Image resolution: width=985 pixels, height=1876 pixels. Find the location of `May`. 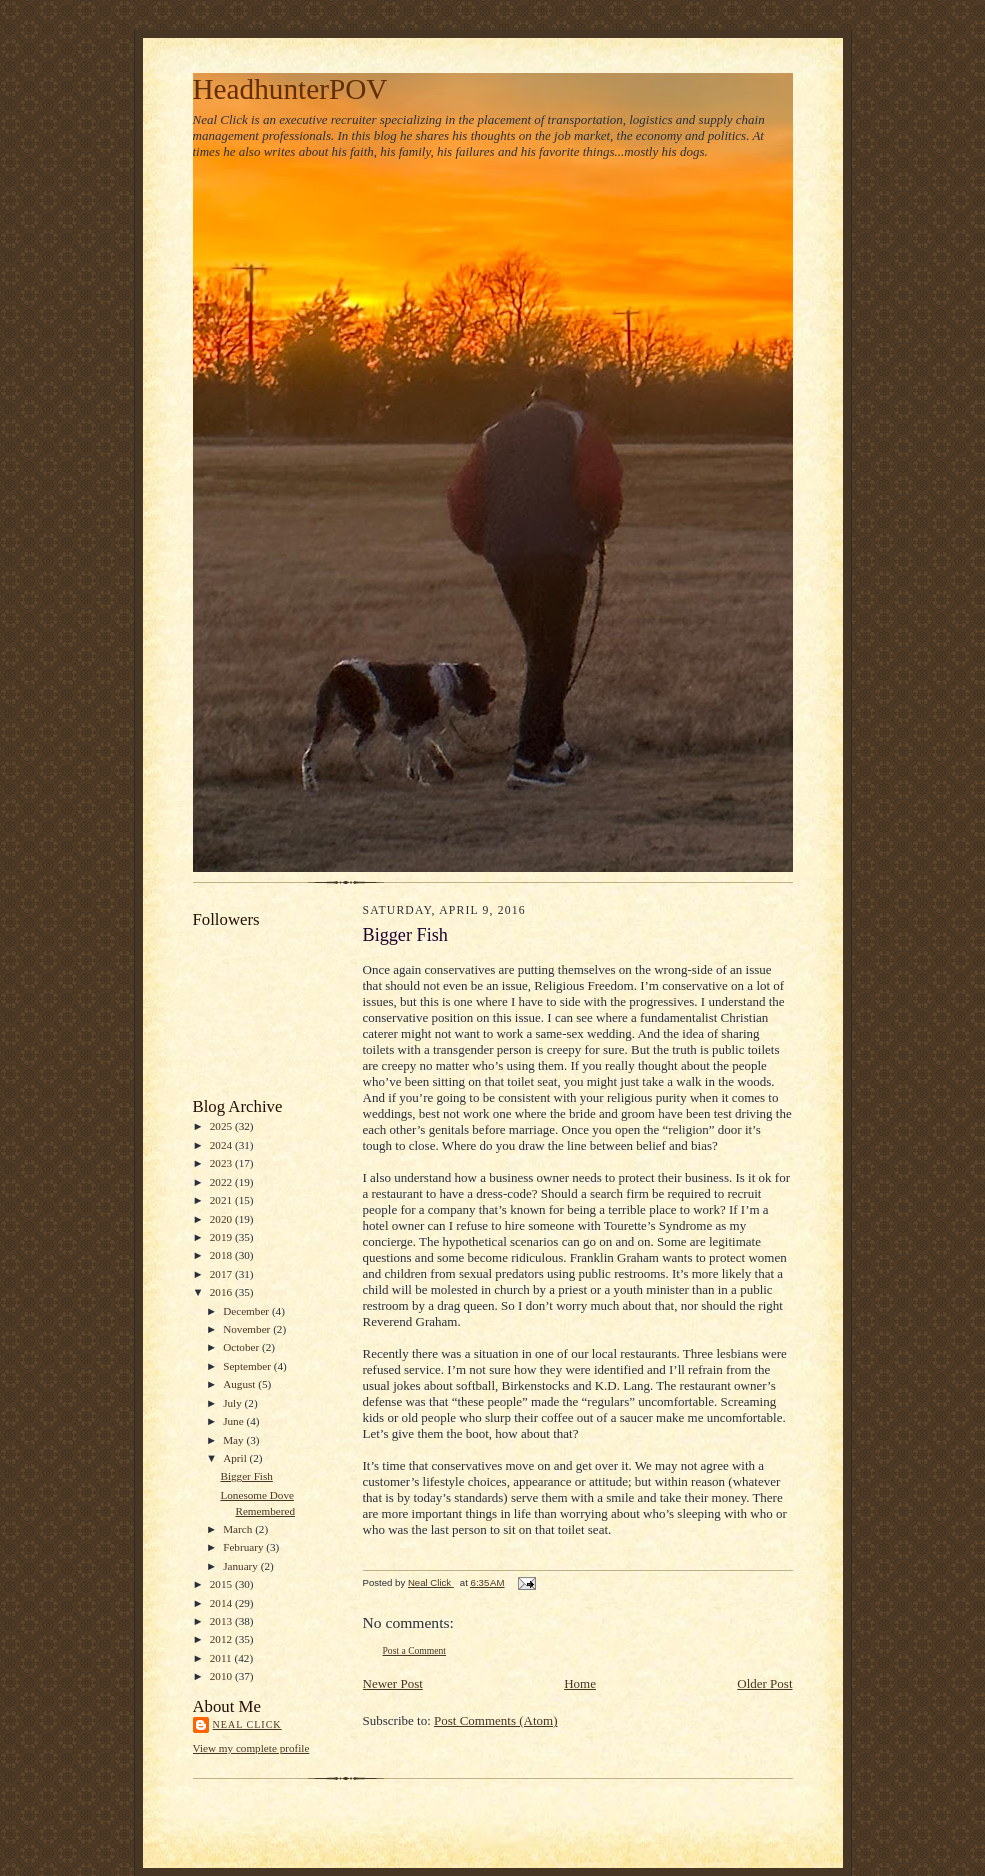

May is located at coordinates (234, 1440).